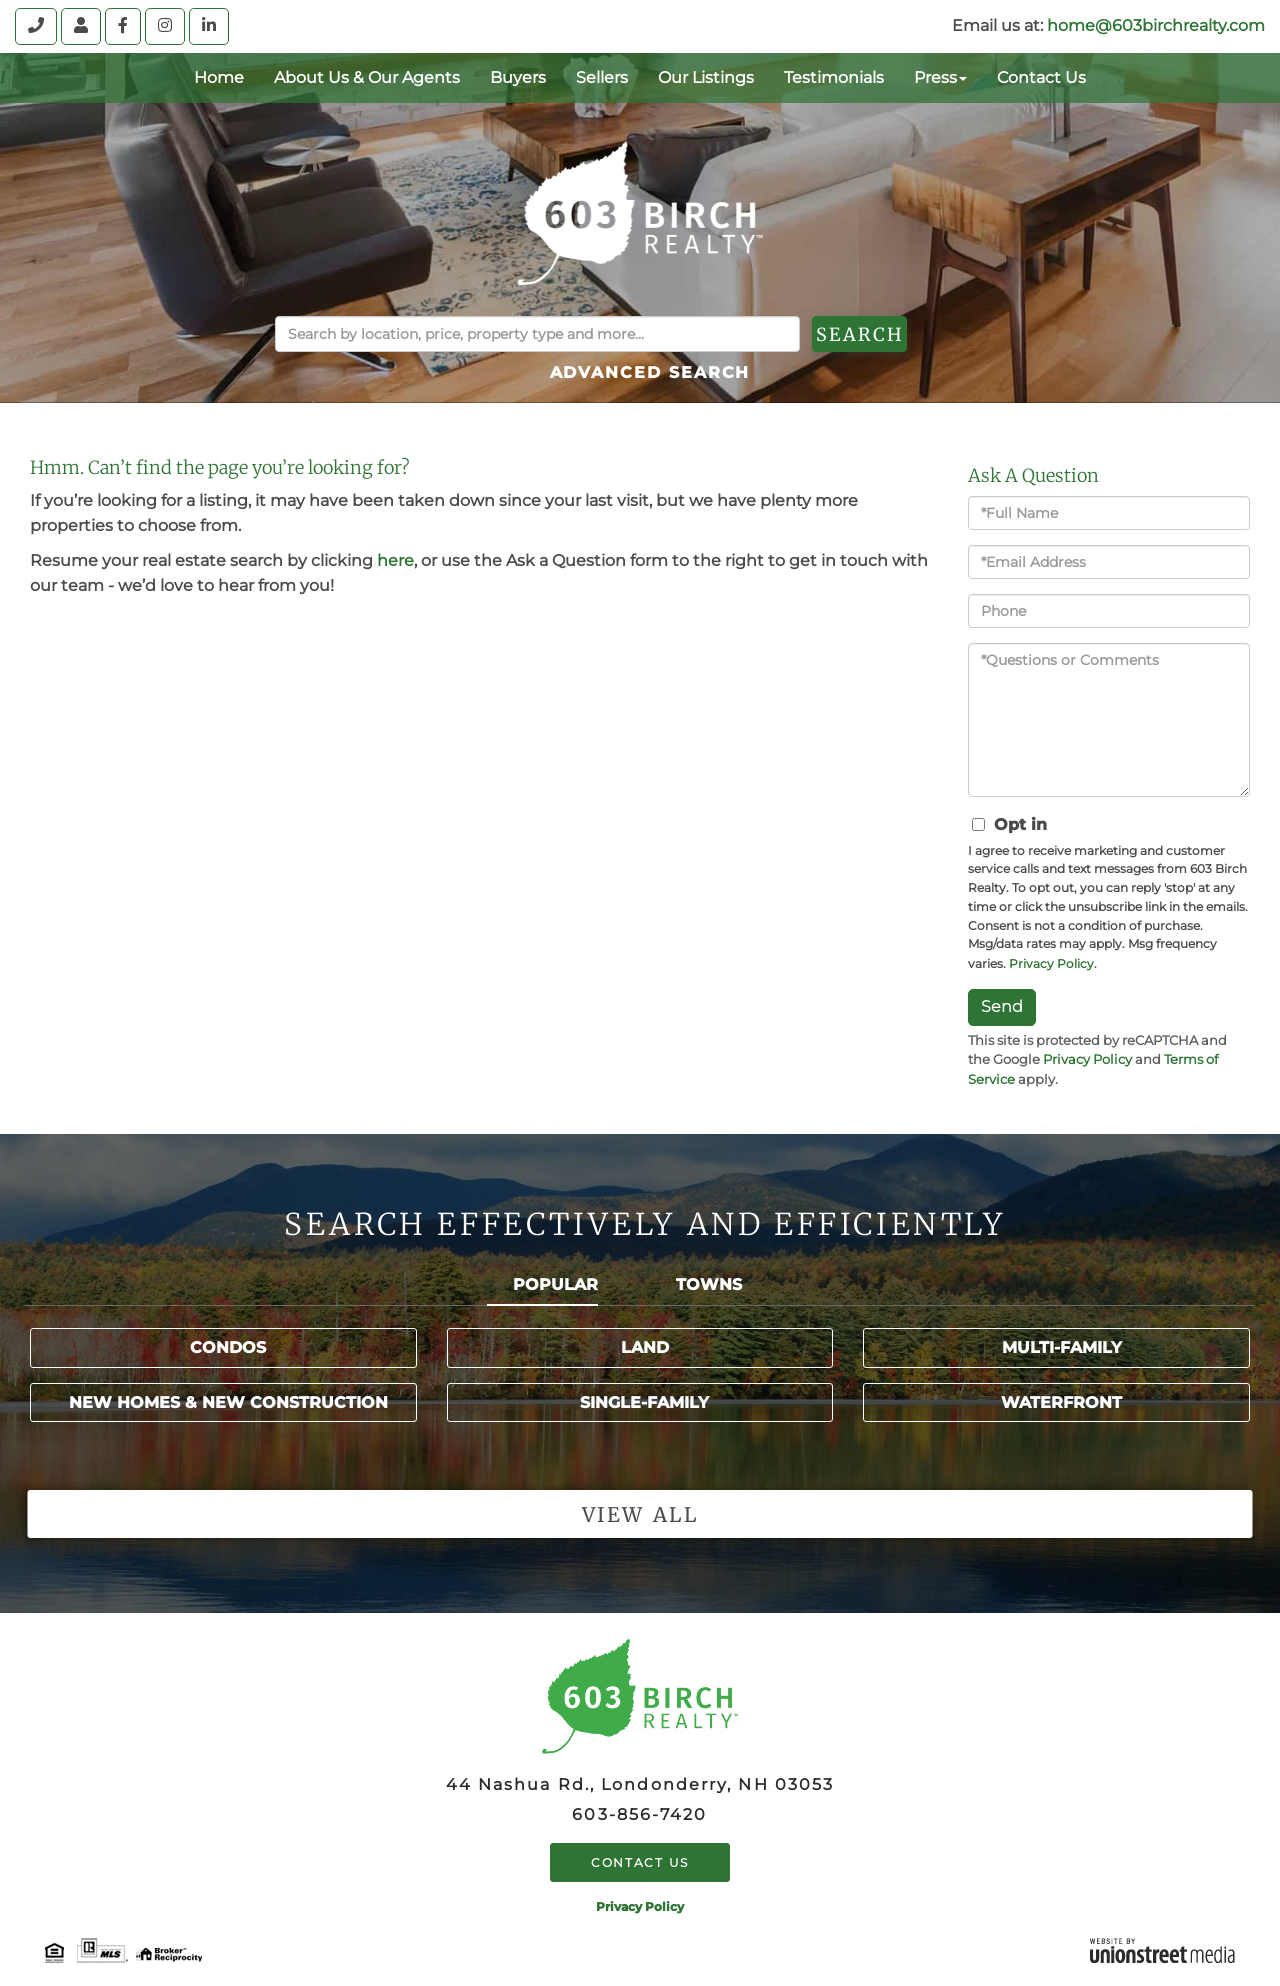  I want to click on Our Listings [menuitem], so click(706, 77).